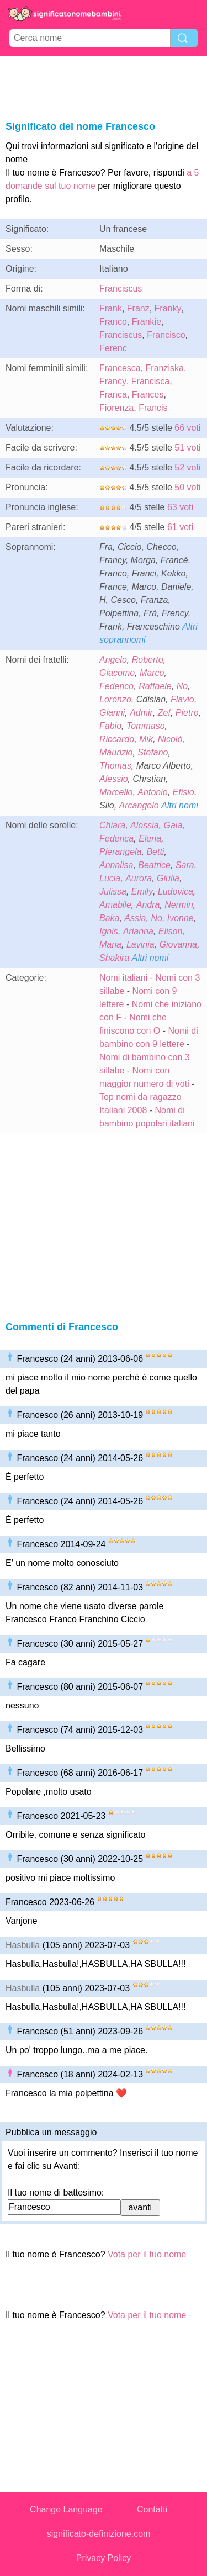  Describe the element at coordinates (148, 904) in the screenshot. I see `Andra` at that location.